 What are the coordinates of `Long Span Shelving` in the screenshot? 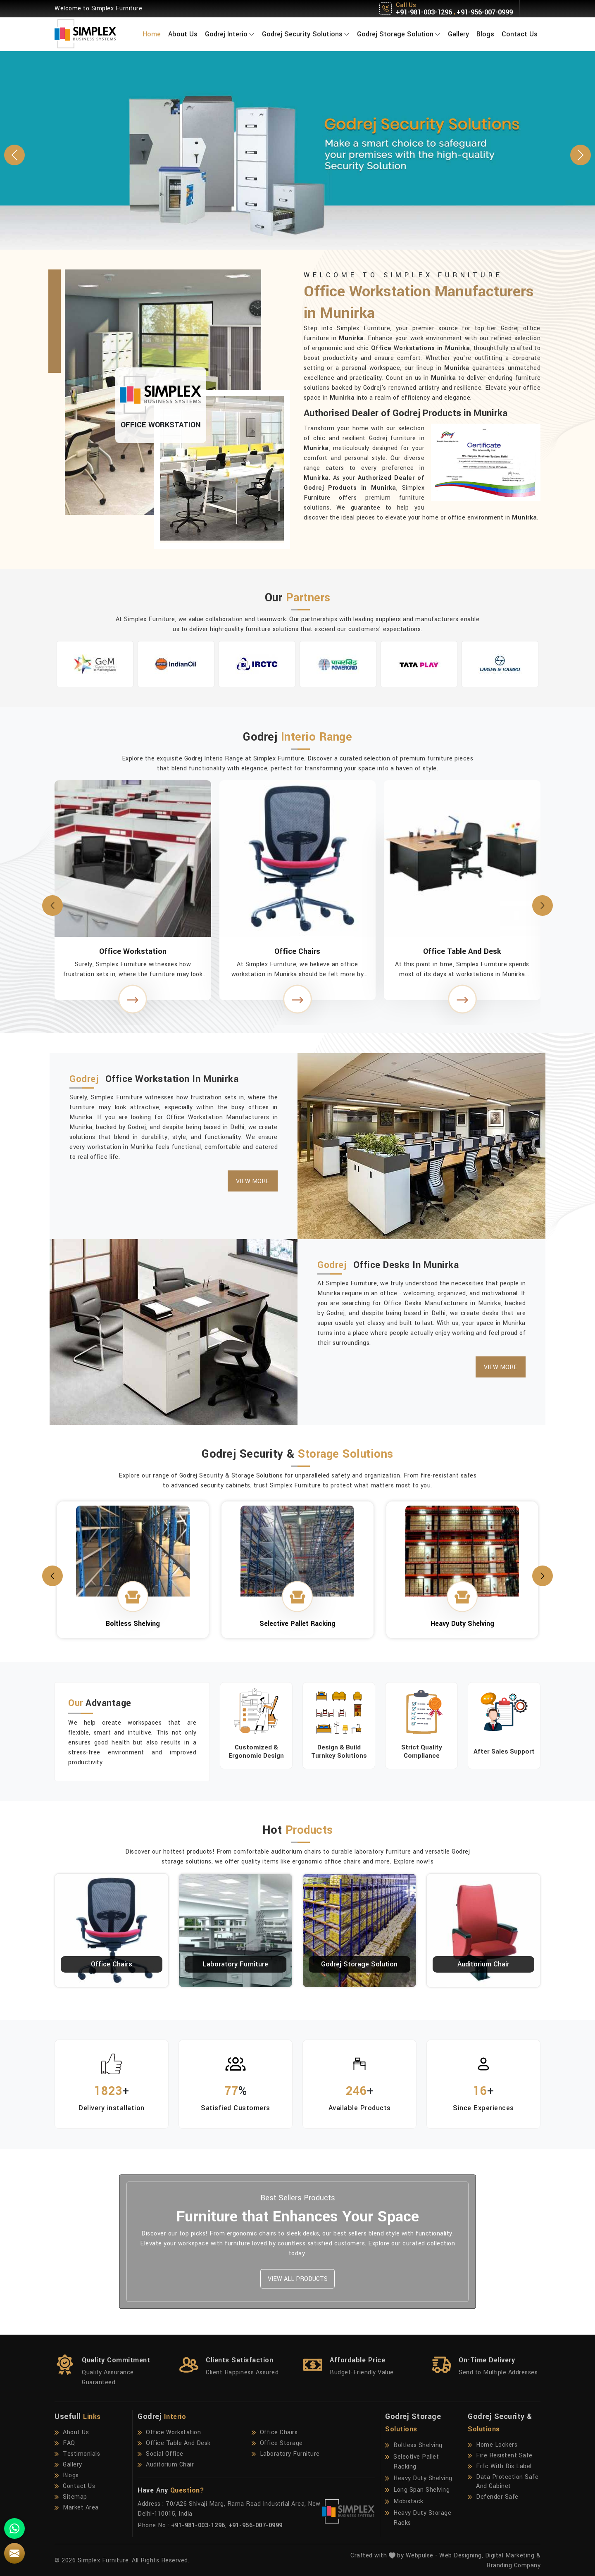 It's located at (417, 2490).